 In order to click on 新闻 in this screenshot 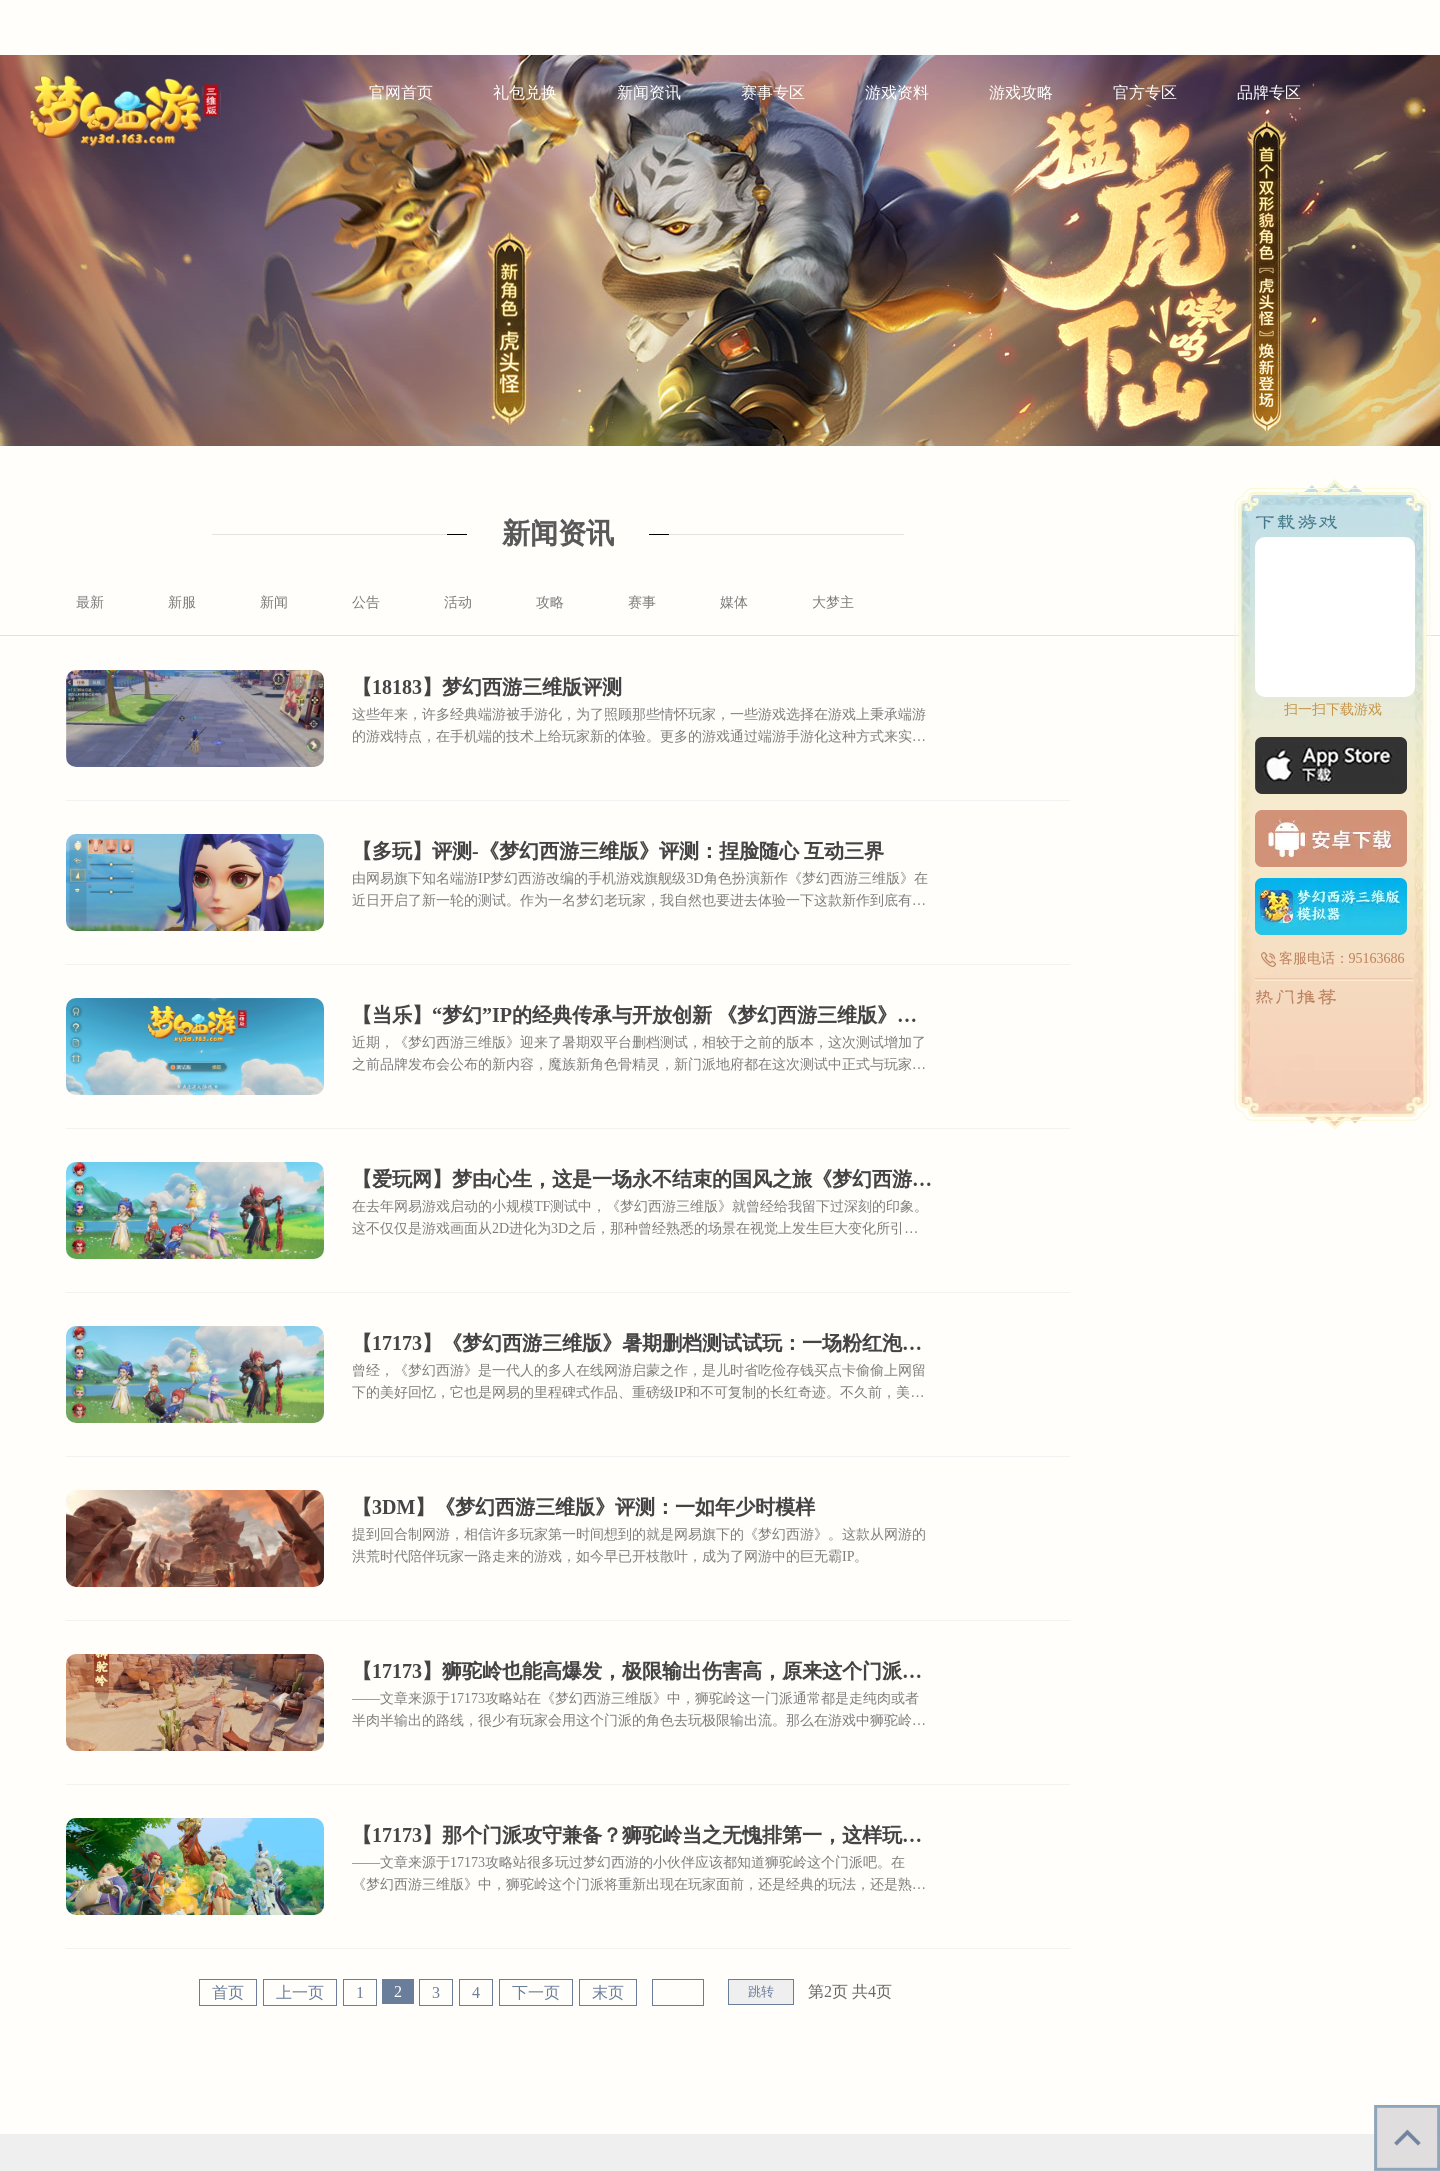, I will do `click(274, 602)`.